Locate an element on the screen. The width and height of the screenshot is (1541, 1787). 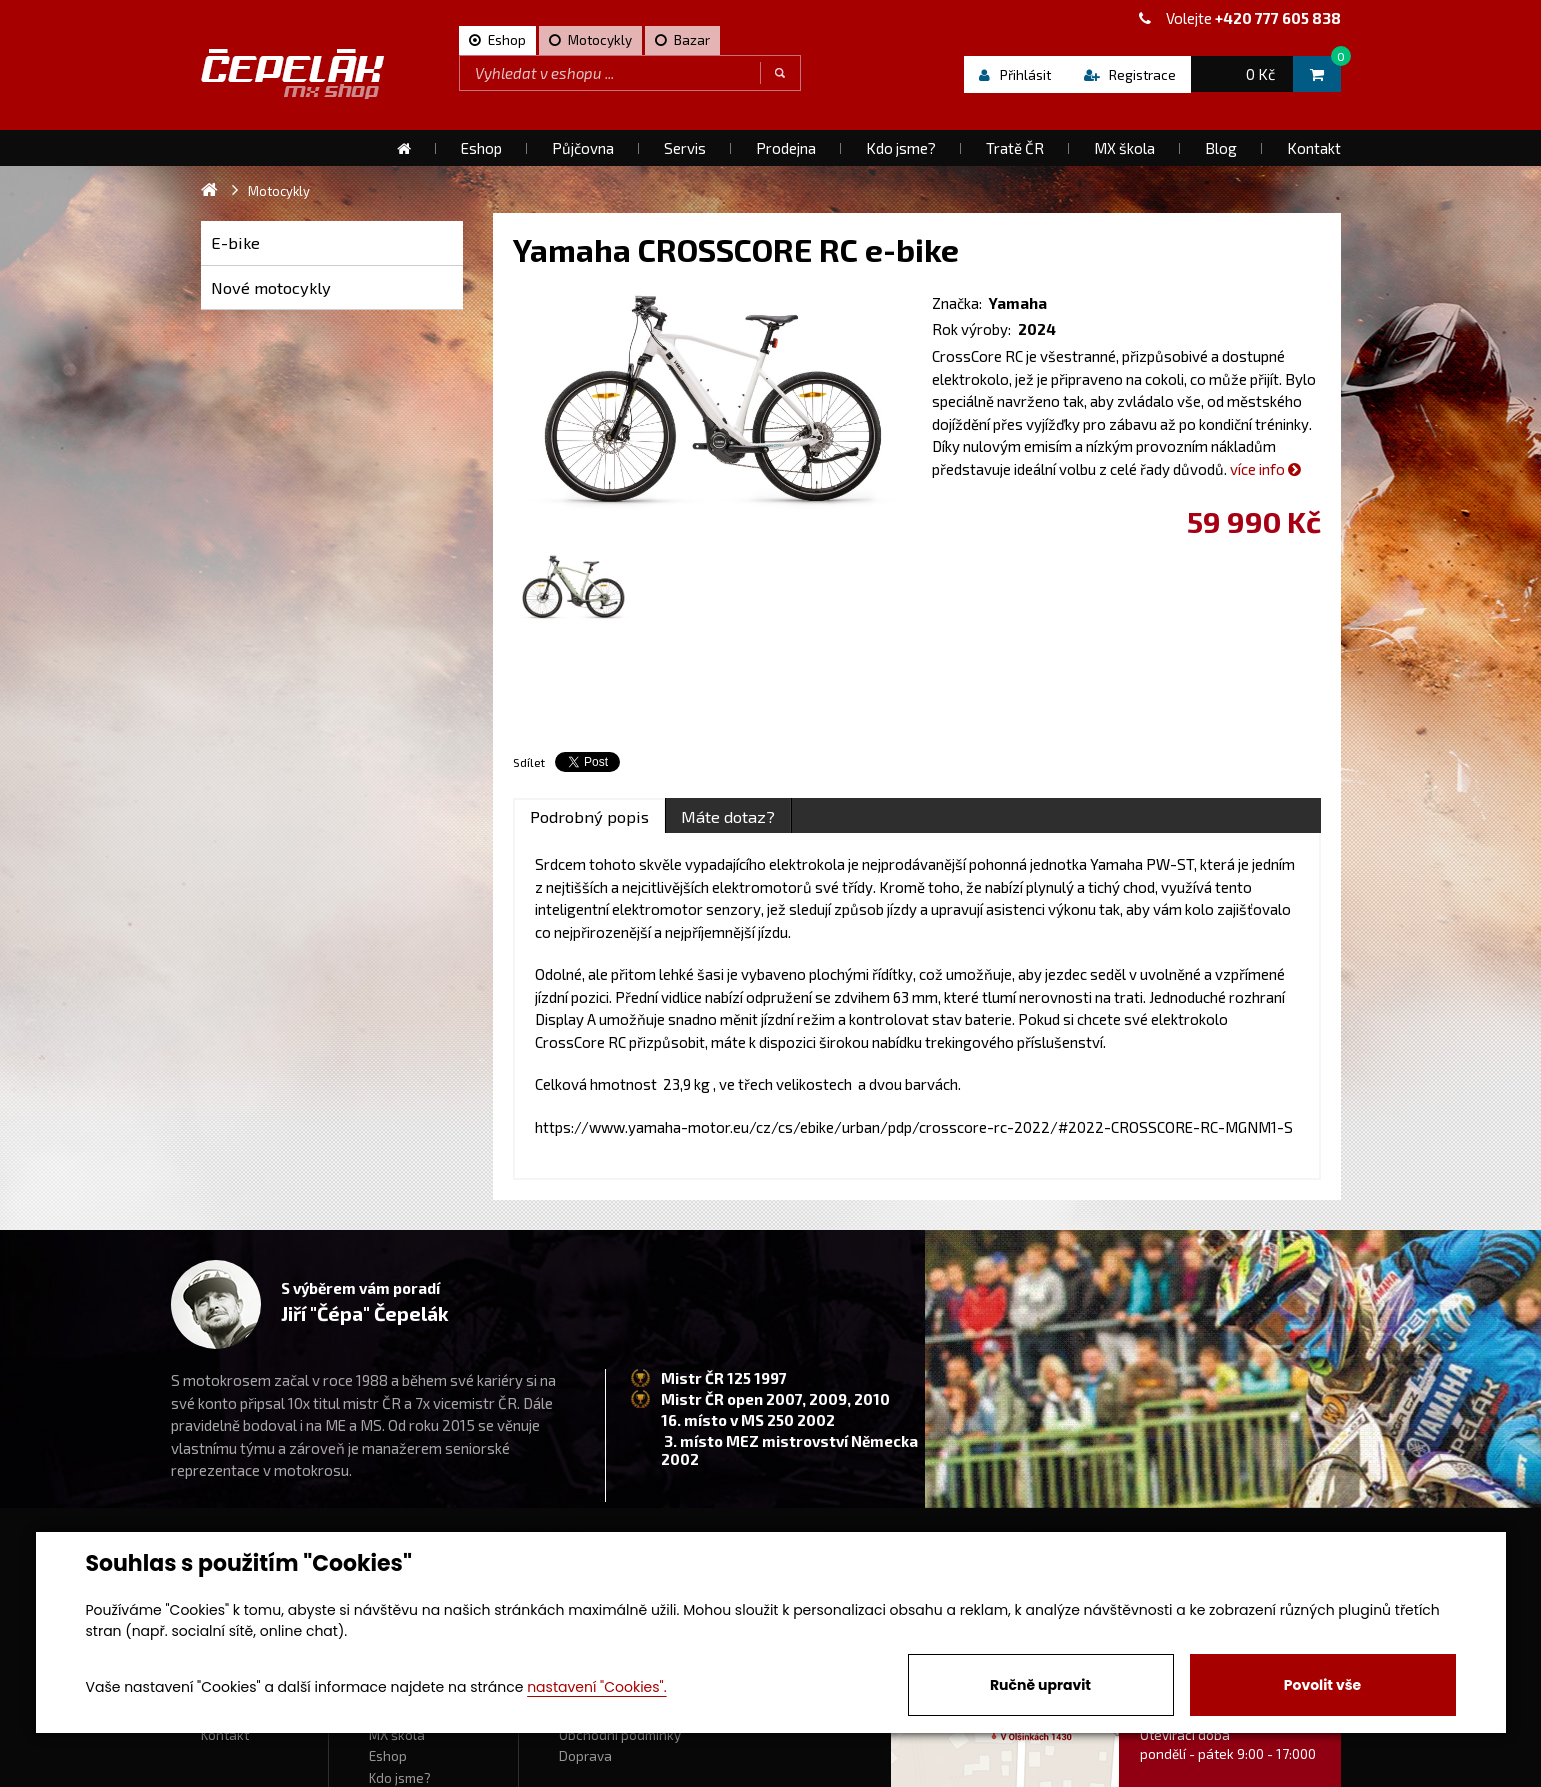
Kdo jsme? is located at coordinates (400, 1778).